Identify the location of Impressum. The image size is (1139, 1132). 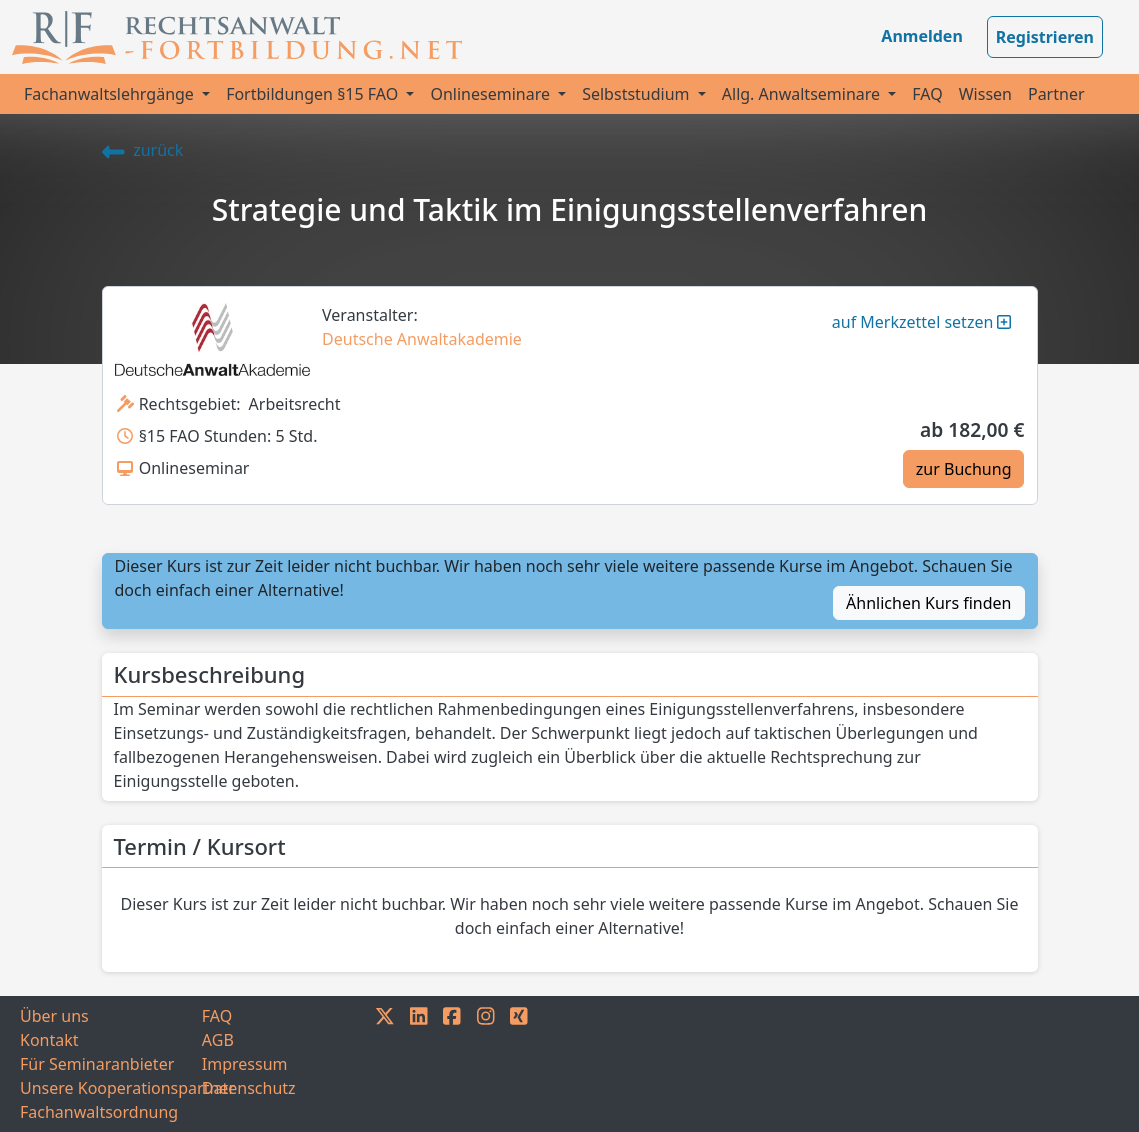
(245, 1064).